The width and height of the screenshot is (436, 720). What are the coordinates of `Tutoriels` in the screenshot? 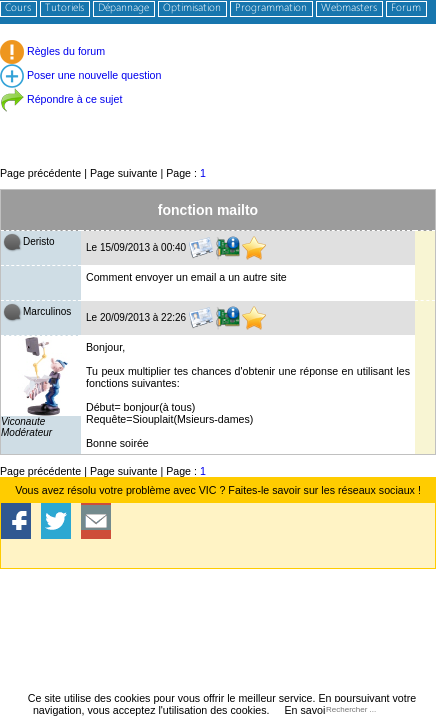 It's located at (64, 8).